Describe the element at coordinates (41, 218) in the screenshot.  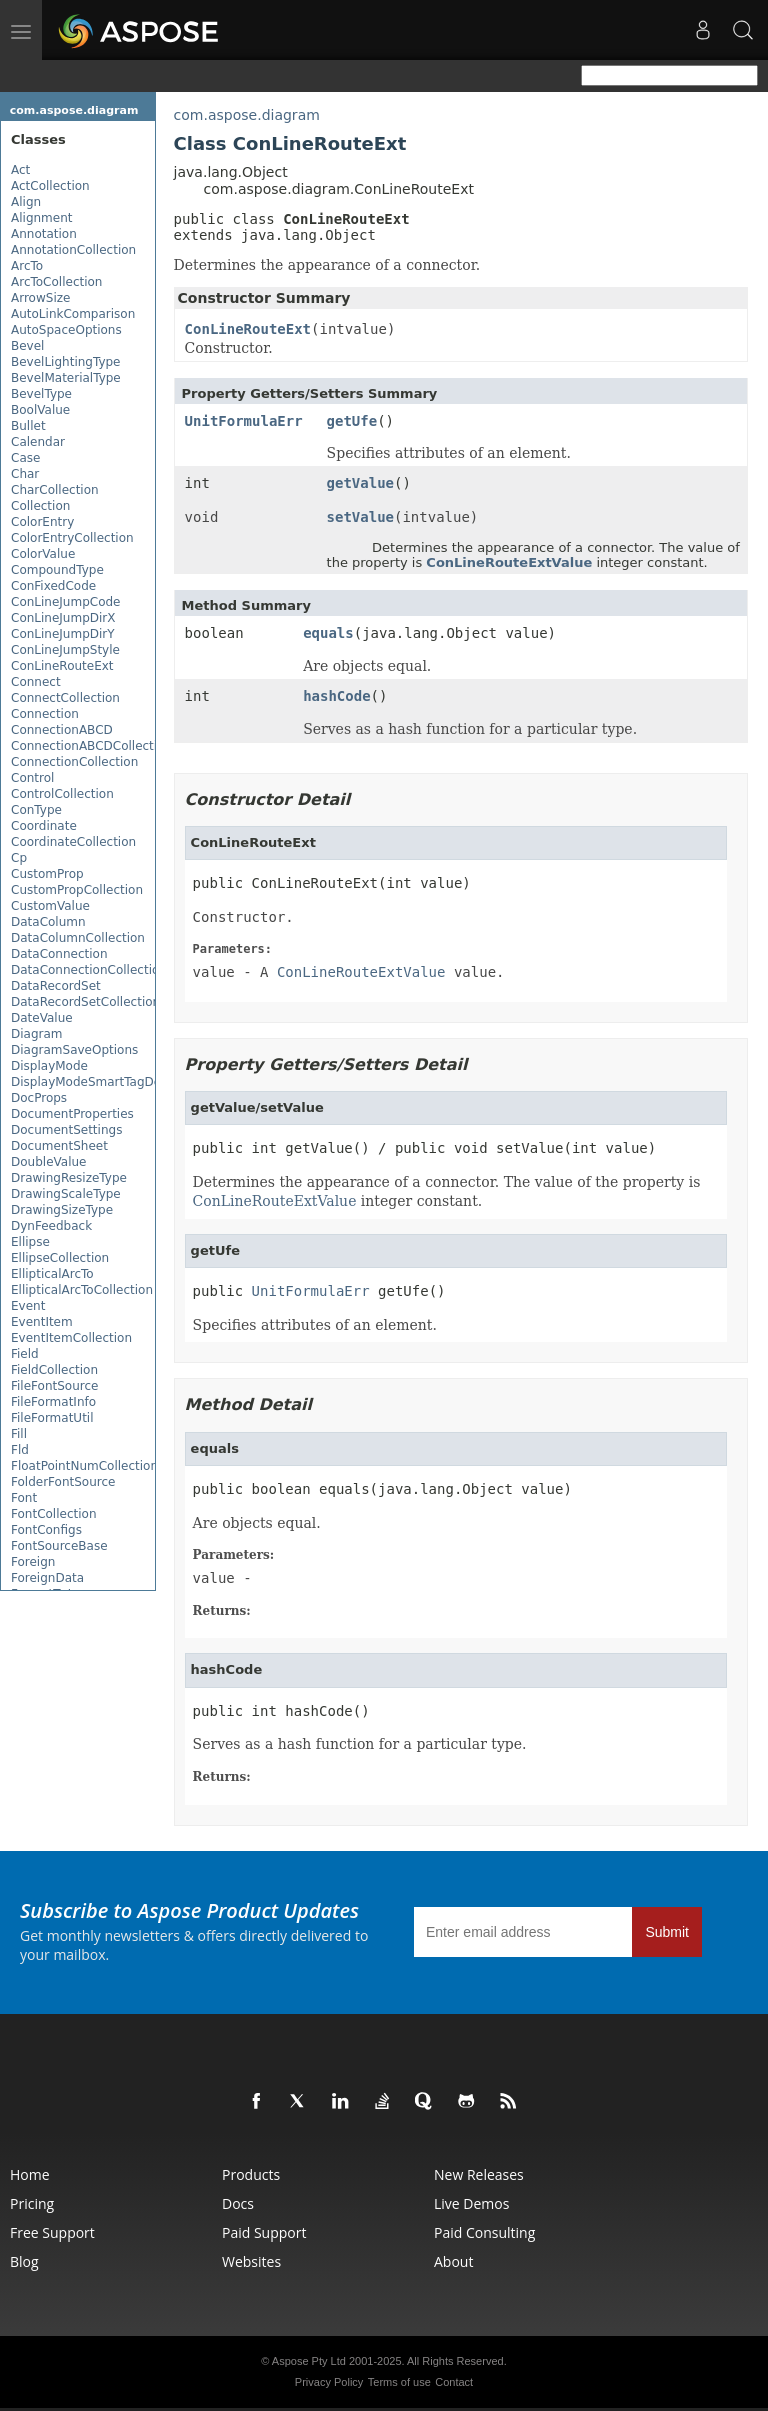
I see `Alignment` at that location.